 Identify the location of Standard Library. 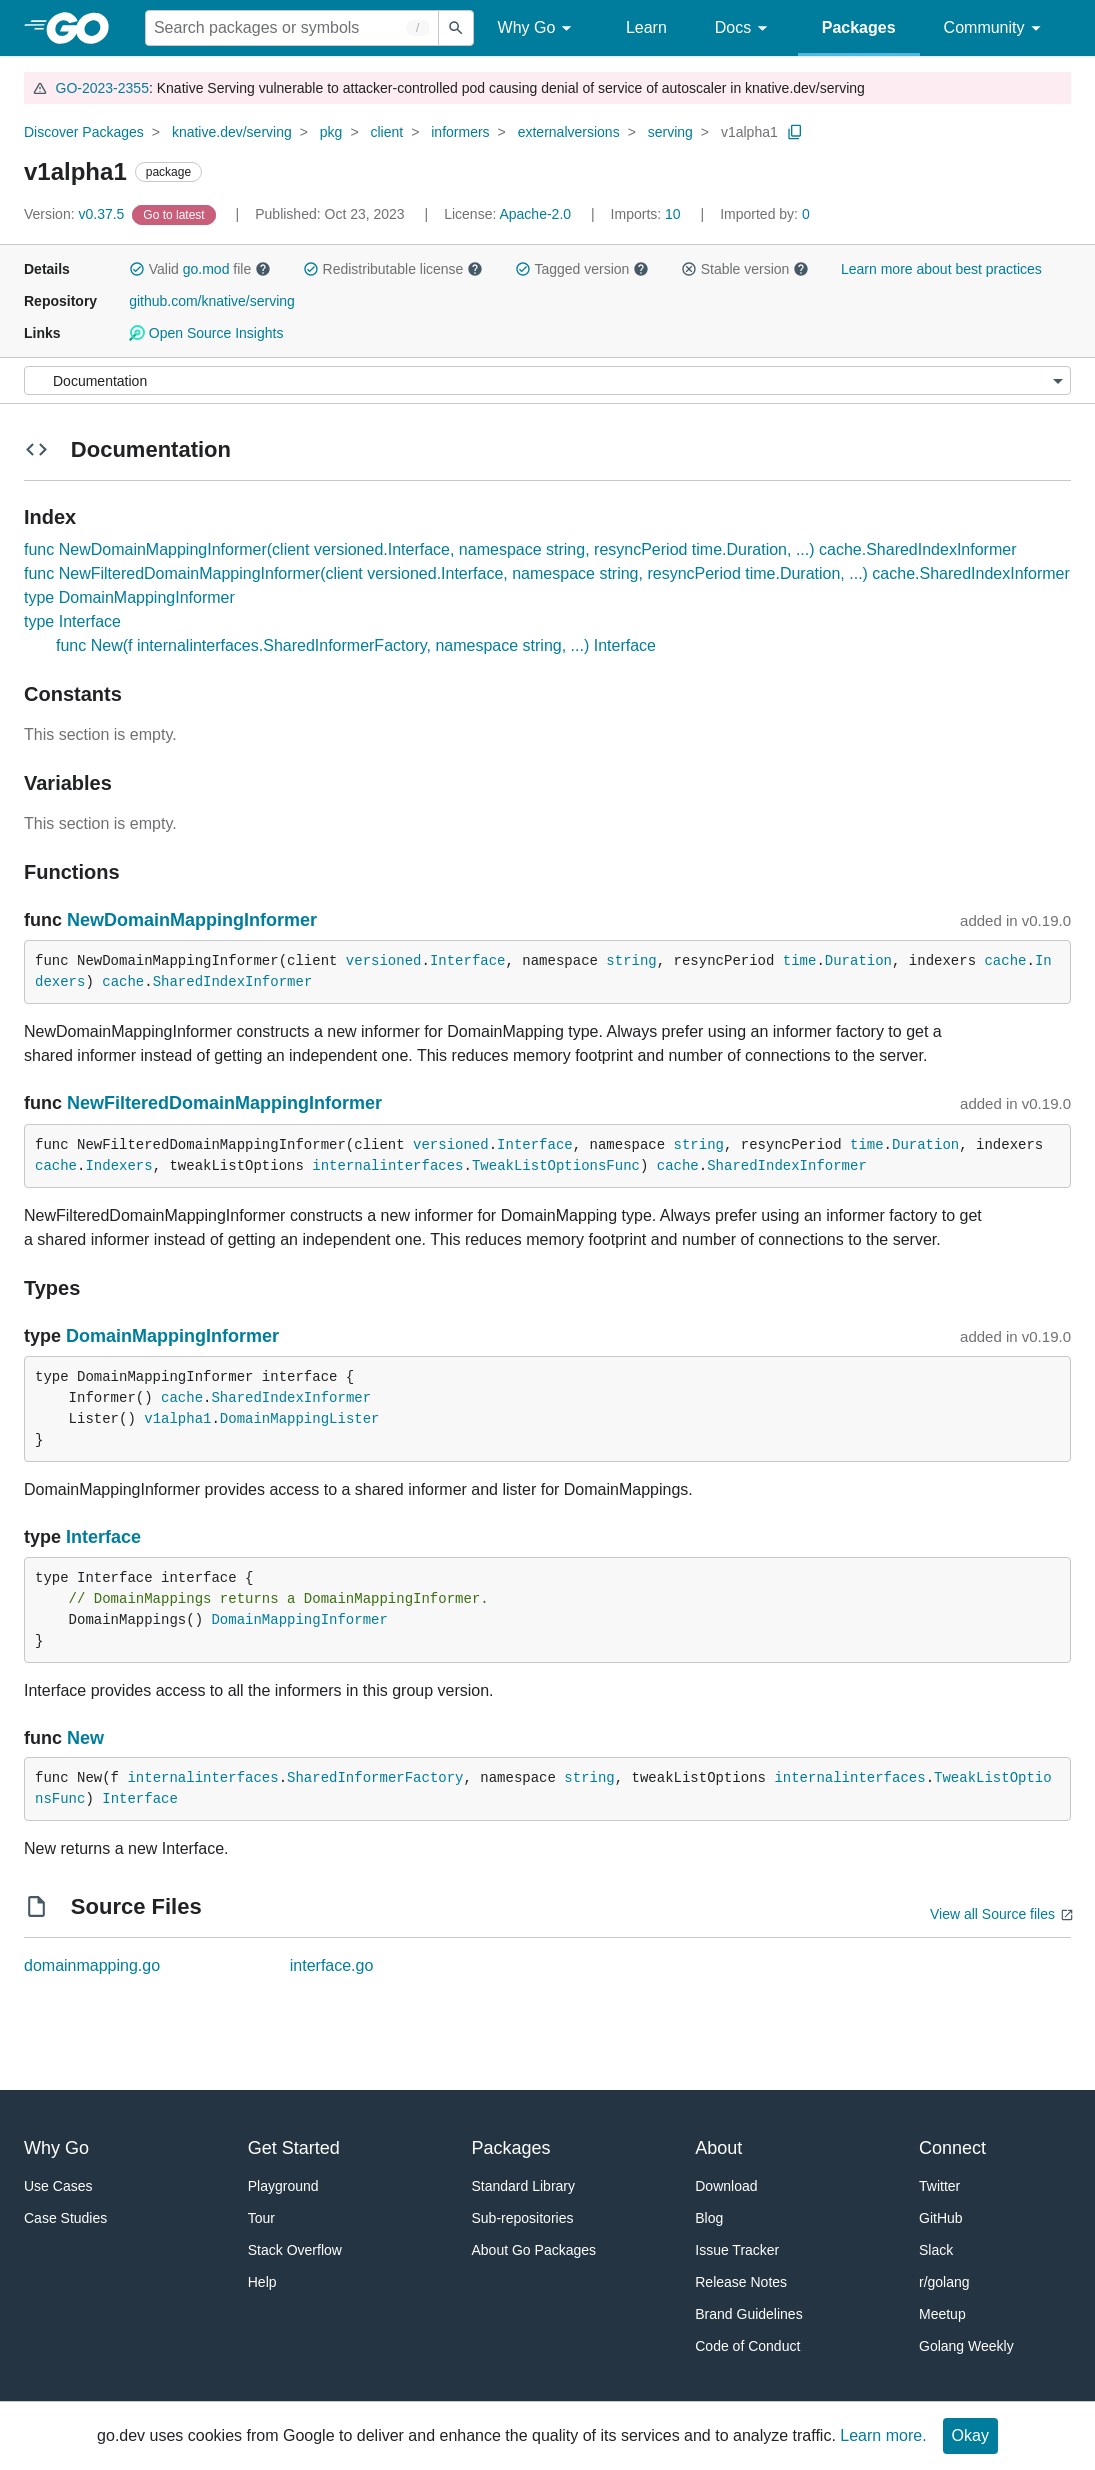
(524, 2186).